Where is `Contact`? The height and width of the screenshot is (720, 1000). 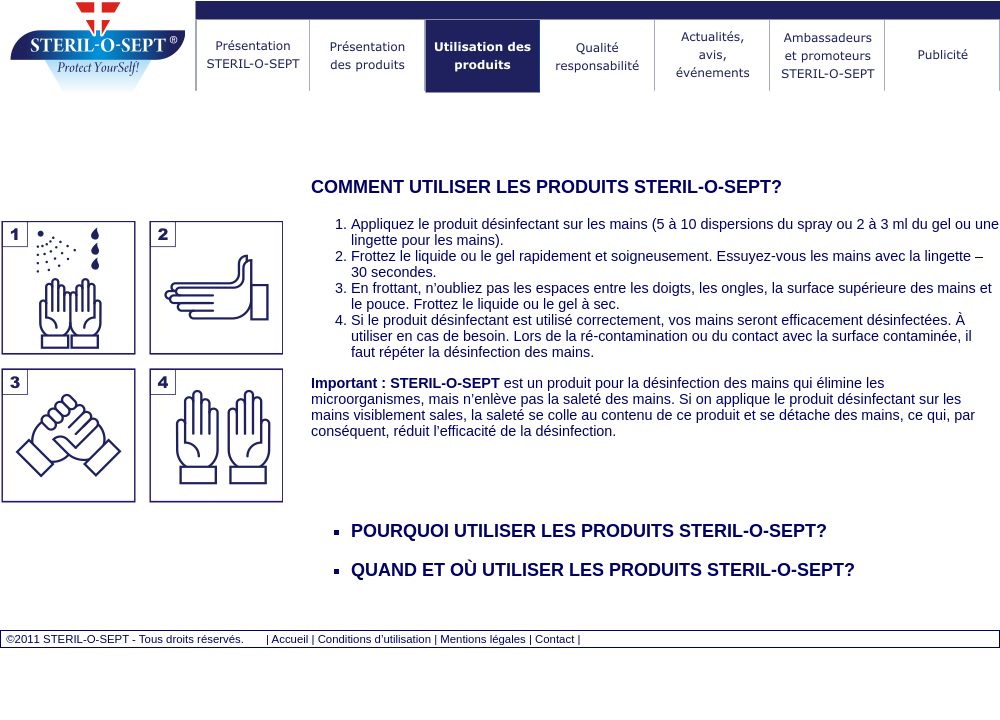
Contact is located at coordinates (554, 639).